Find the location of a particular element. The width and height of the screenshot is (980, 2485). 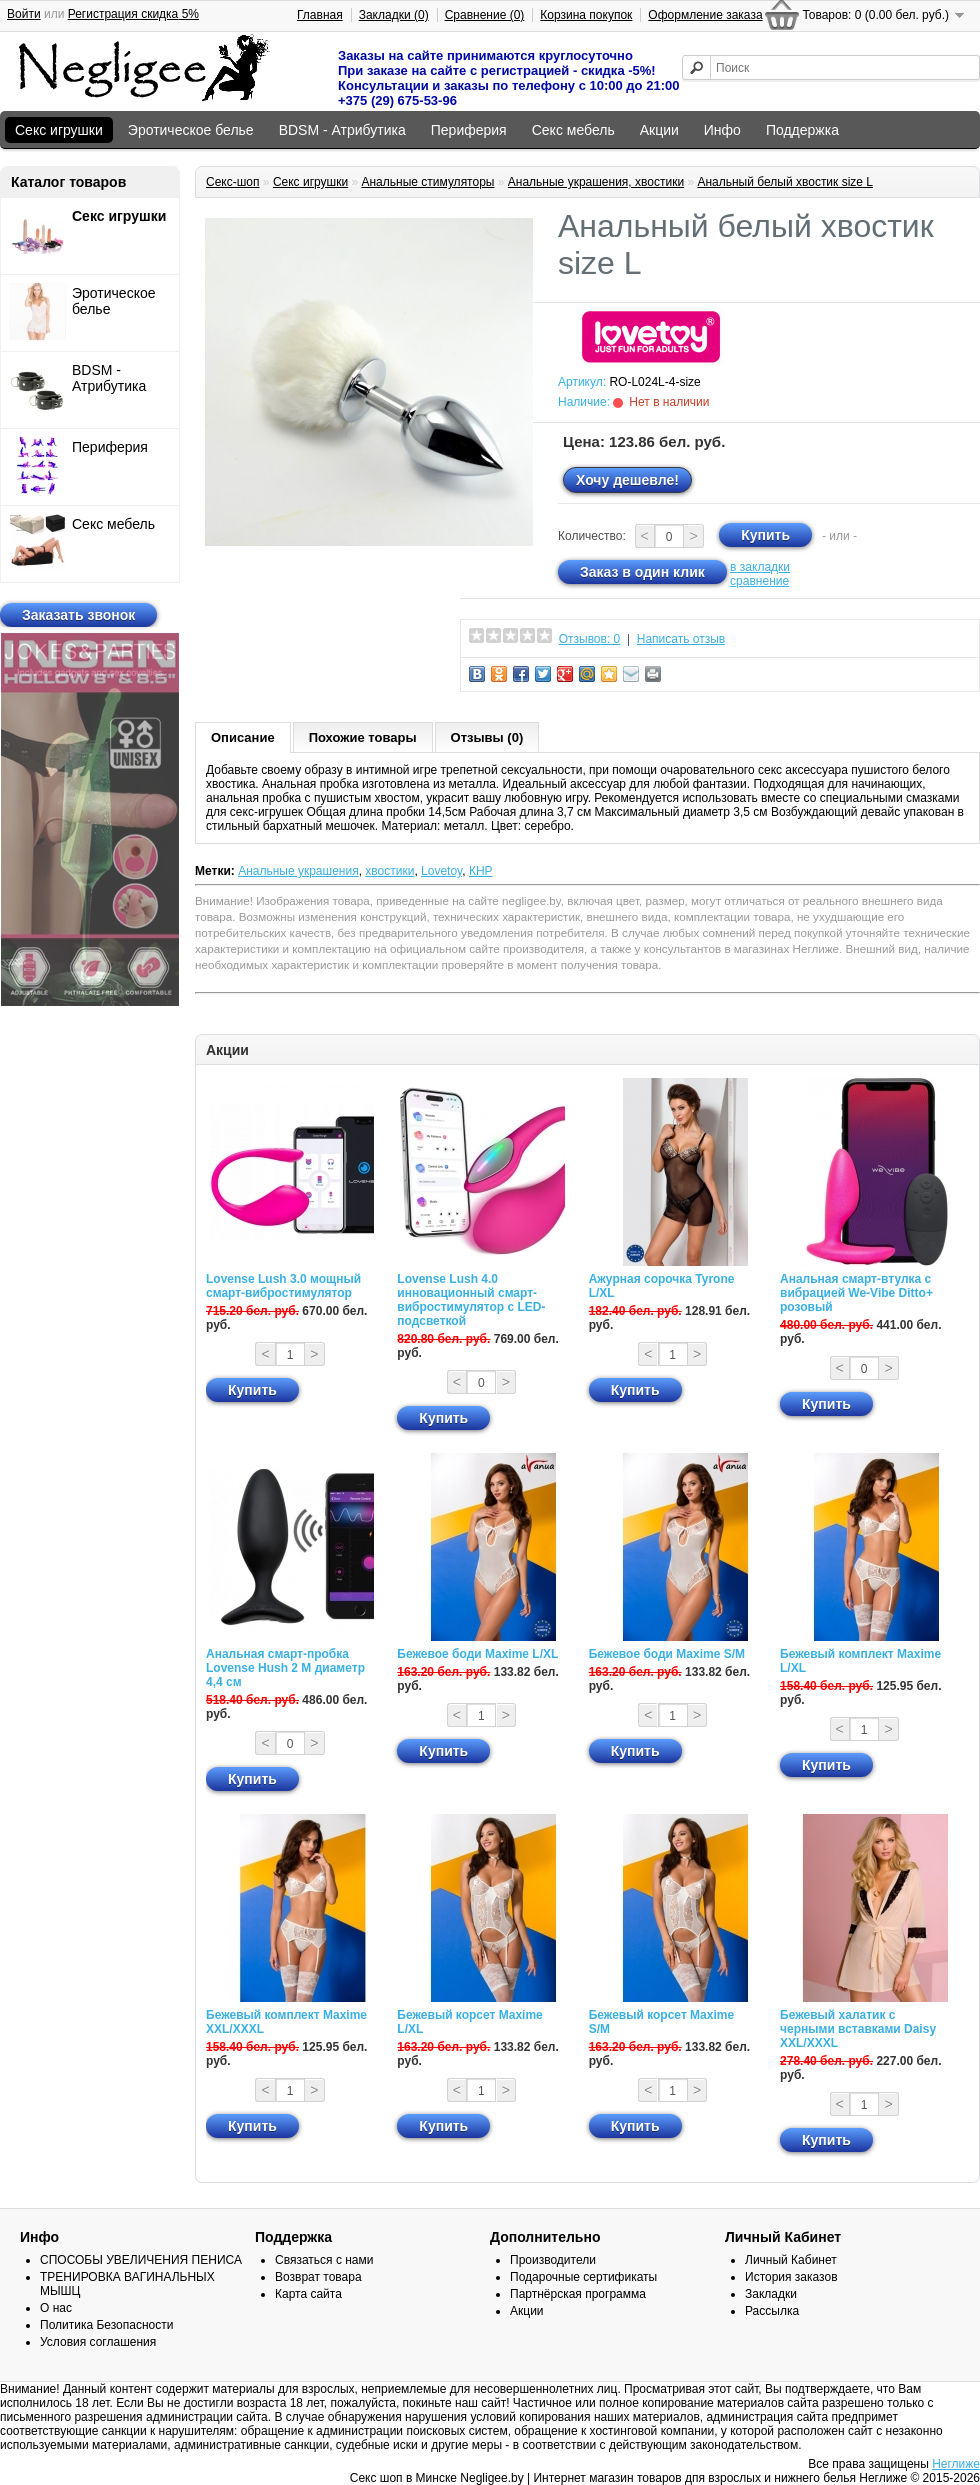

в закладки is located at coordinates (760, 567).